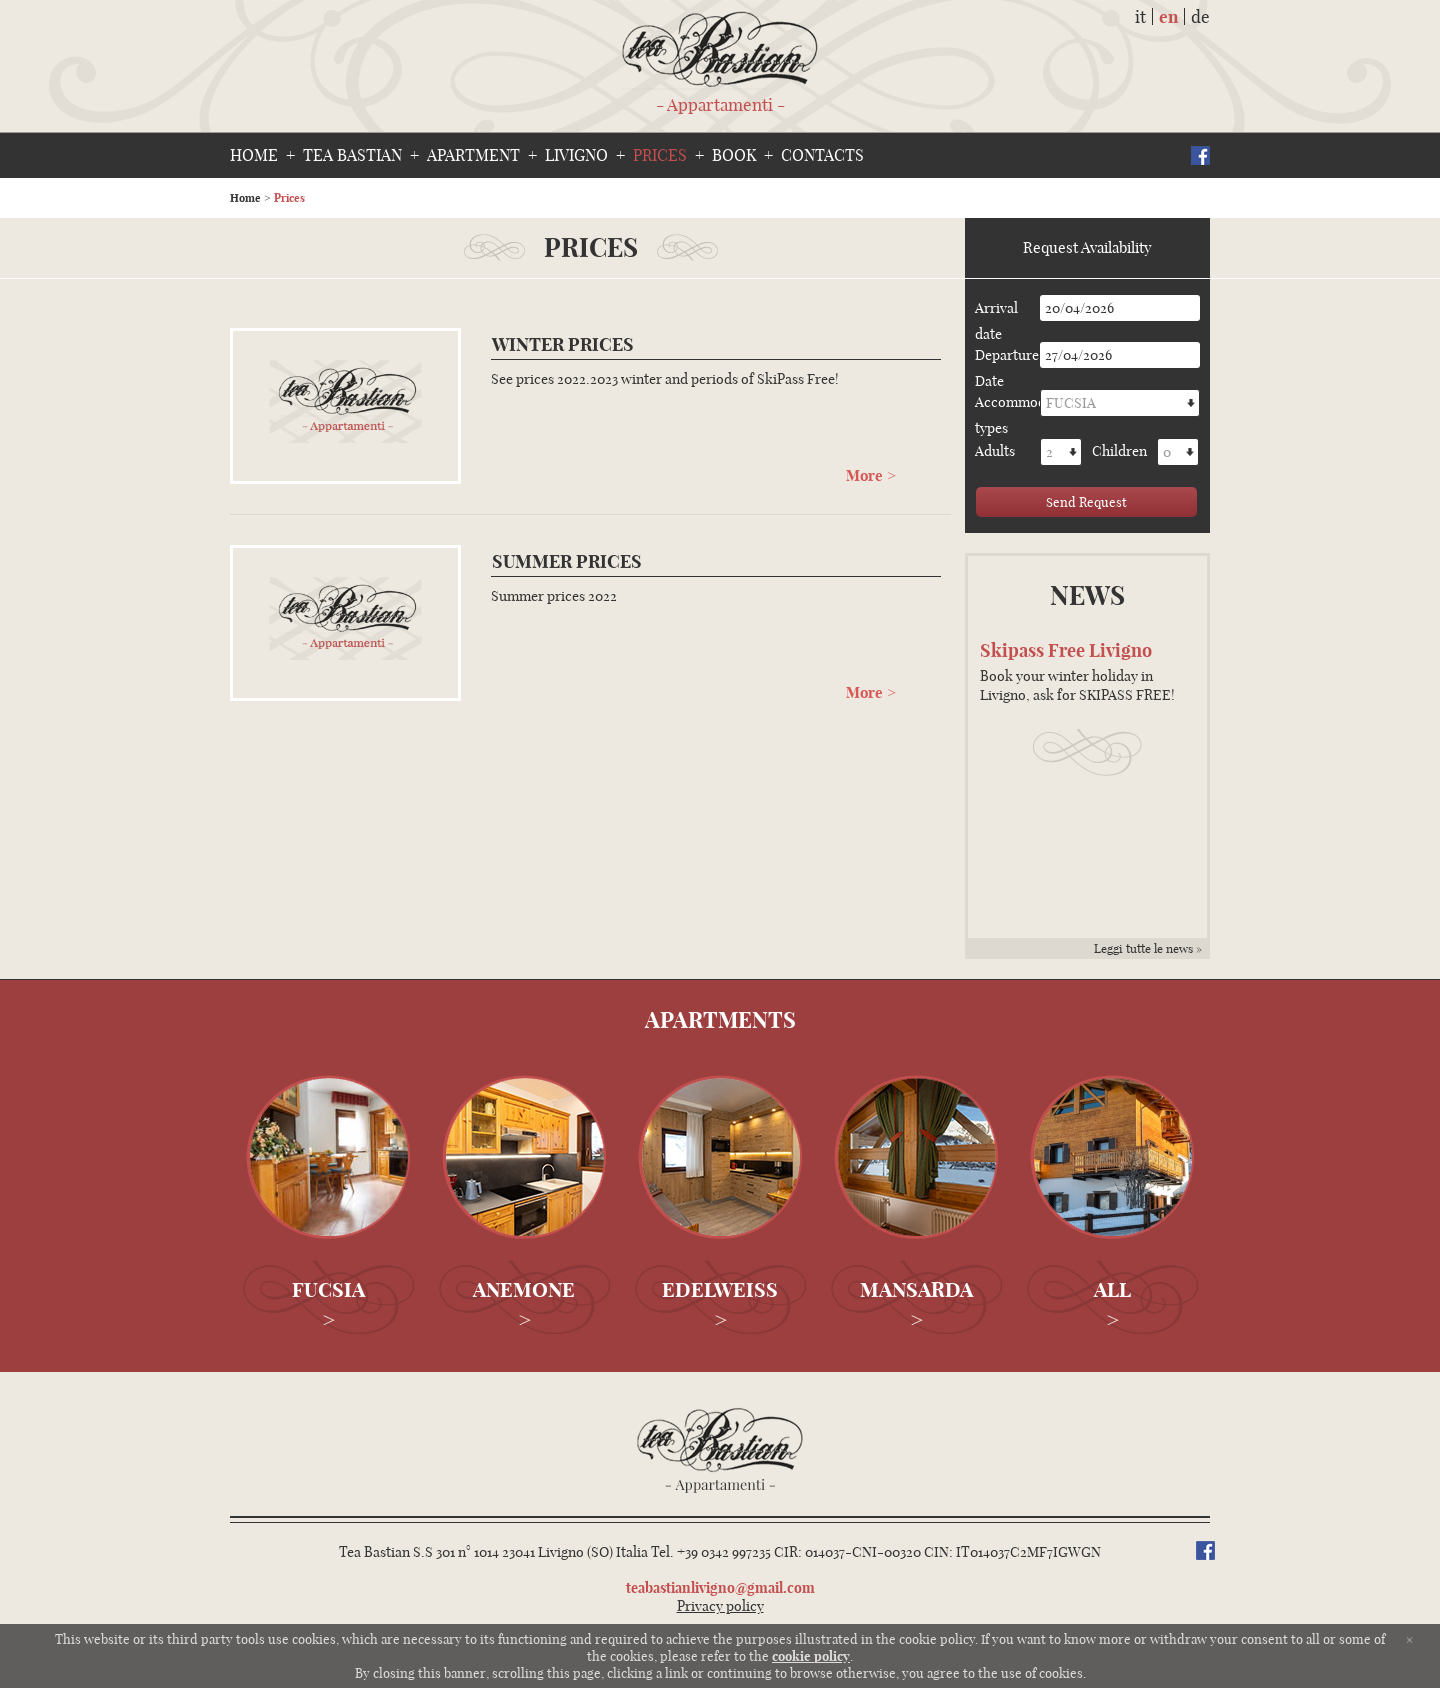  Describe the element at coordinates (811, 1656) in the screenshot. I see `cookie policy` at that location.